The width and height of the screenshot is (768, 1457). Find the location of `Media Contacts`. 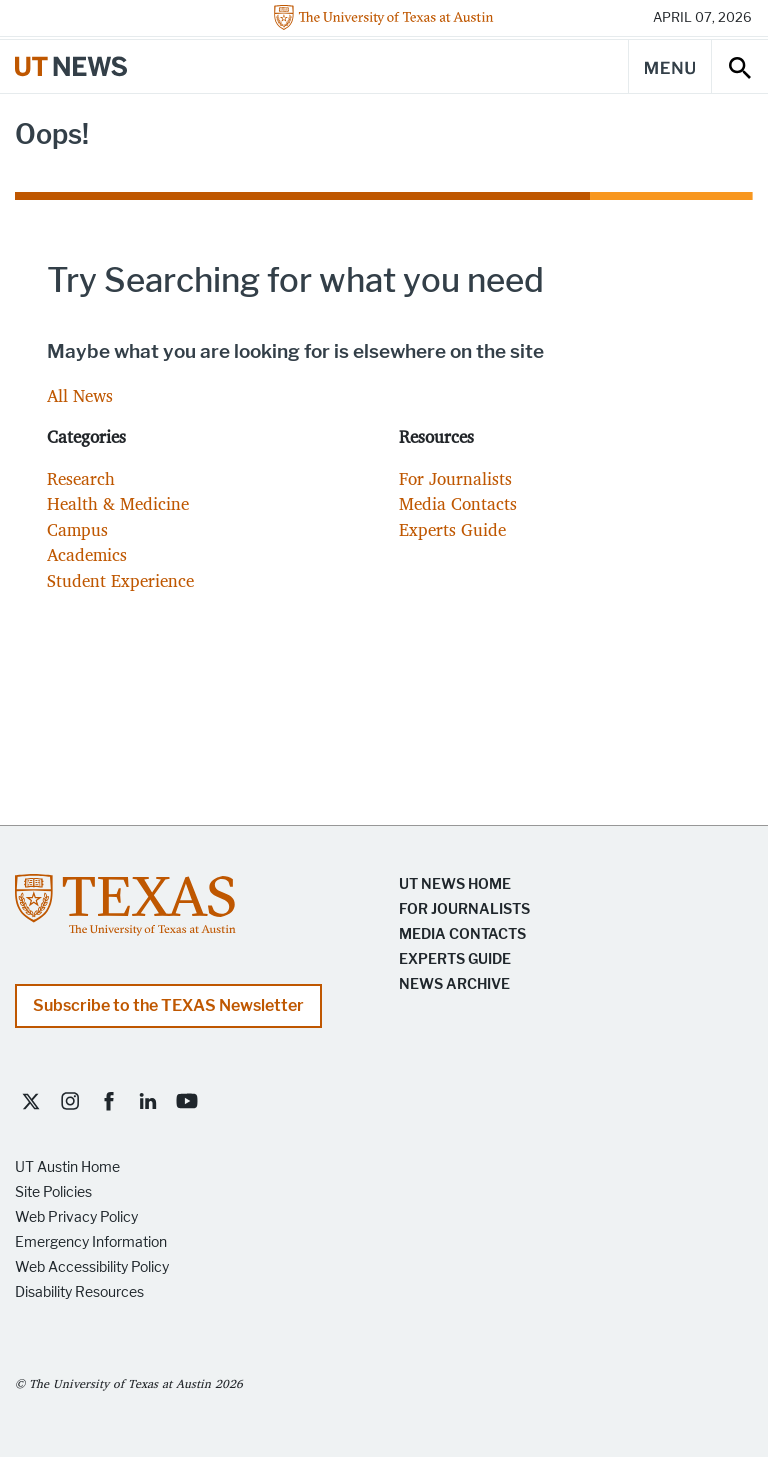

Media Contacts is located at coordinates (458, 503).